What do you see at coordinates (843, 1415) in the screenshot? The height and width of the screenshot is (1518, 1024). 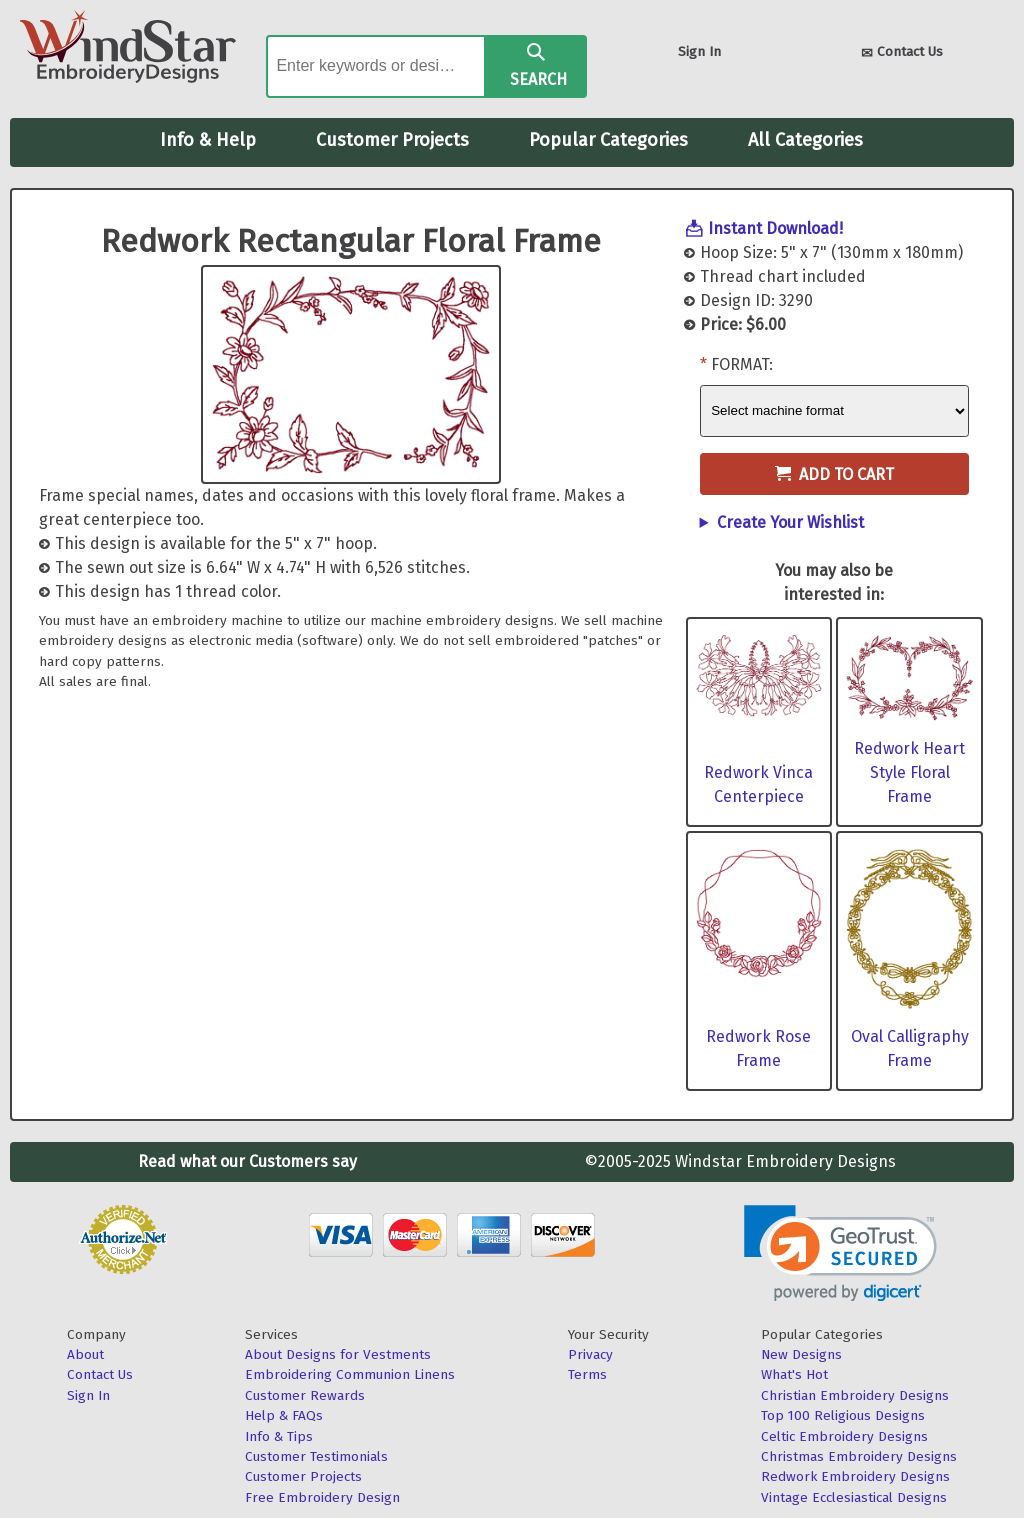 I see `Top 100 Religious Designs` at bounding box center [843, 1415].